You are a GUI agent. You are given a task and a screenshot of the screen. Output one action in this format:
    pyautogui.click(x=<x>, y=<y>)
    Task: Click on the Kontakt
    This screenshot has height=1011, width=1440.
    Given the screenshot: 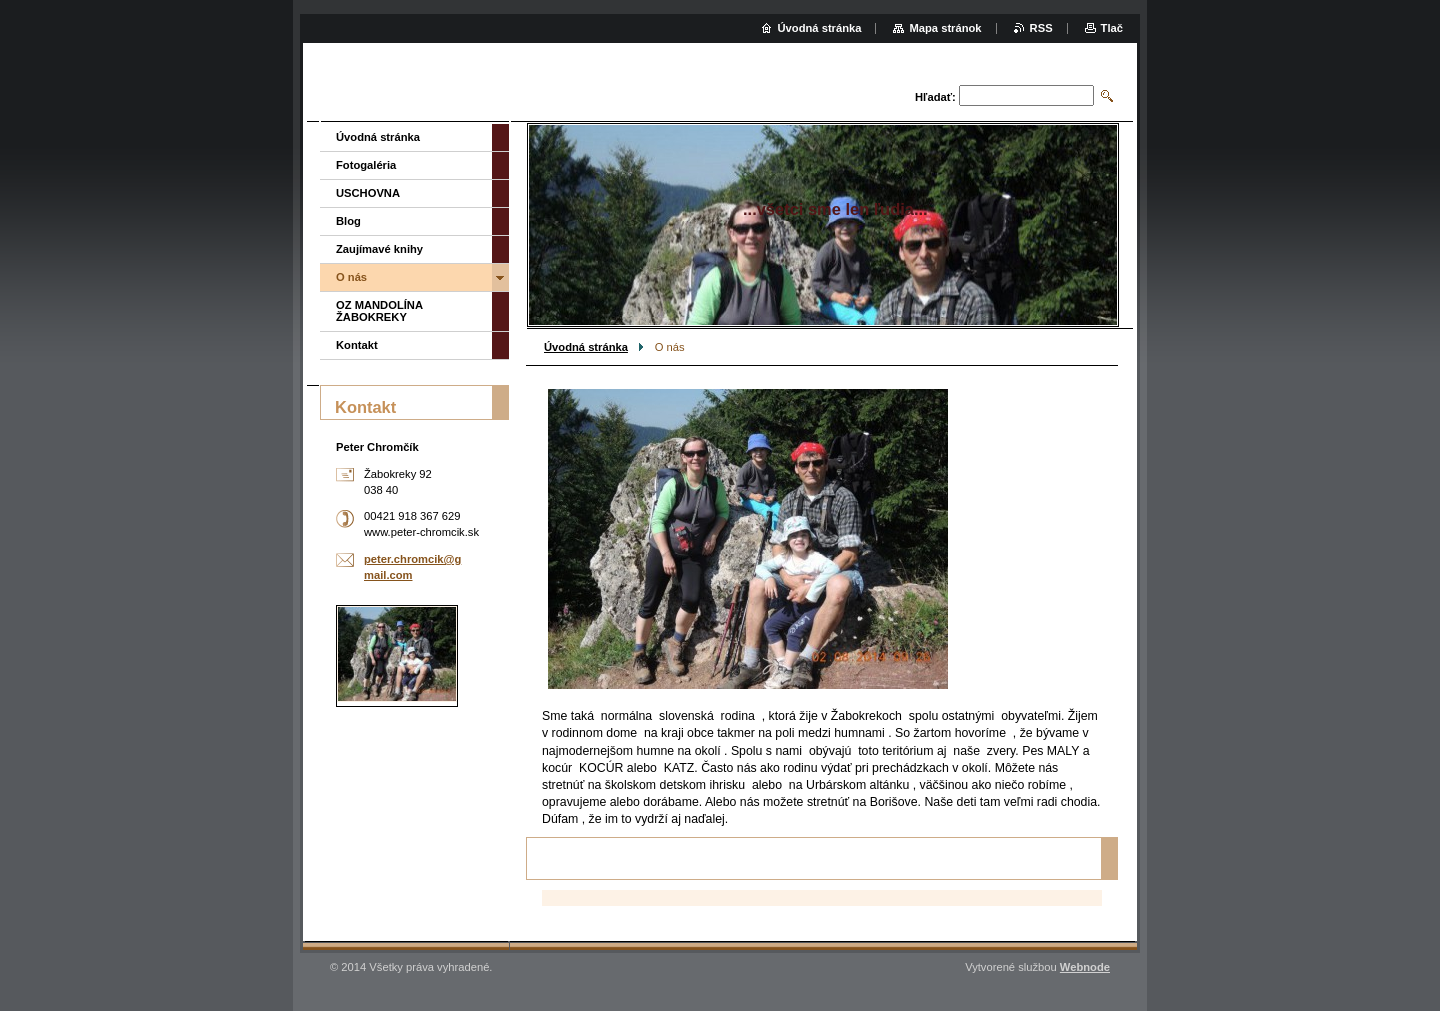 What is the action you would take?
    pyautogui.click(x=357, y=345)
    